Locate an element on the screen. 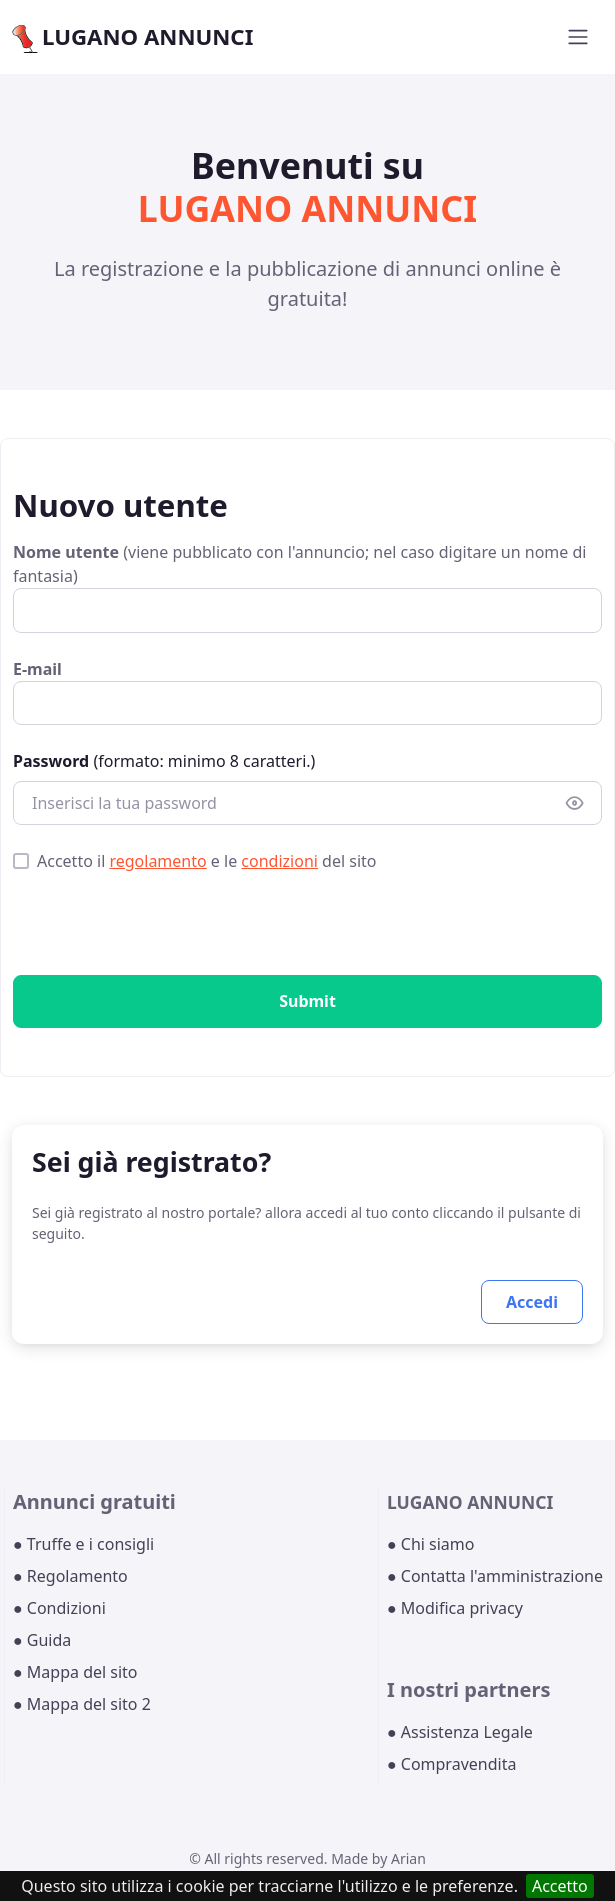 This screenshot has height=1901, width=615. Accetto is located at coordinates (560, 1886).